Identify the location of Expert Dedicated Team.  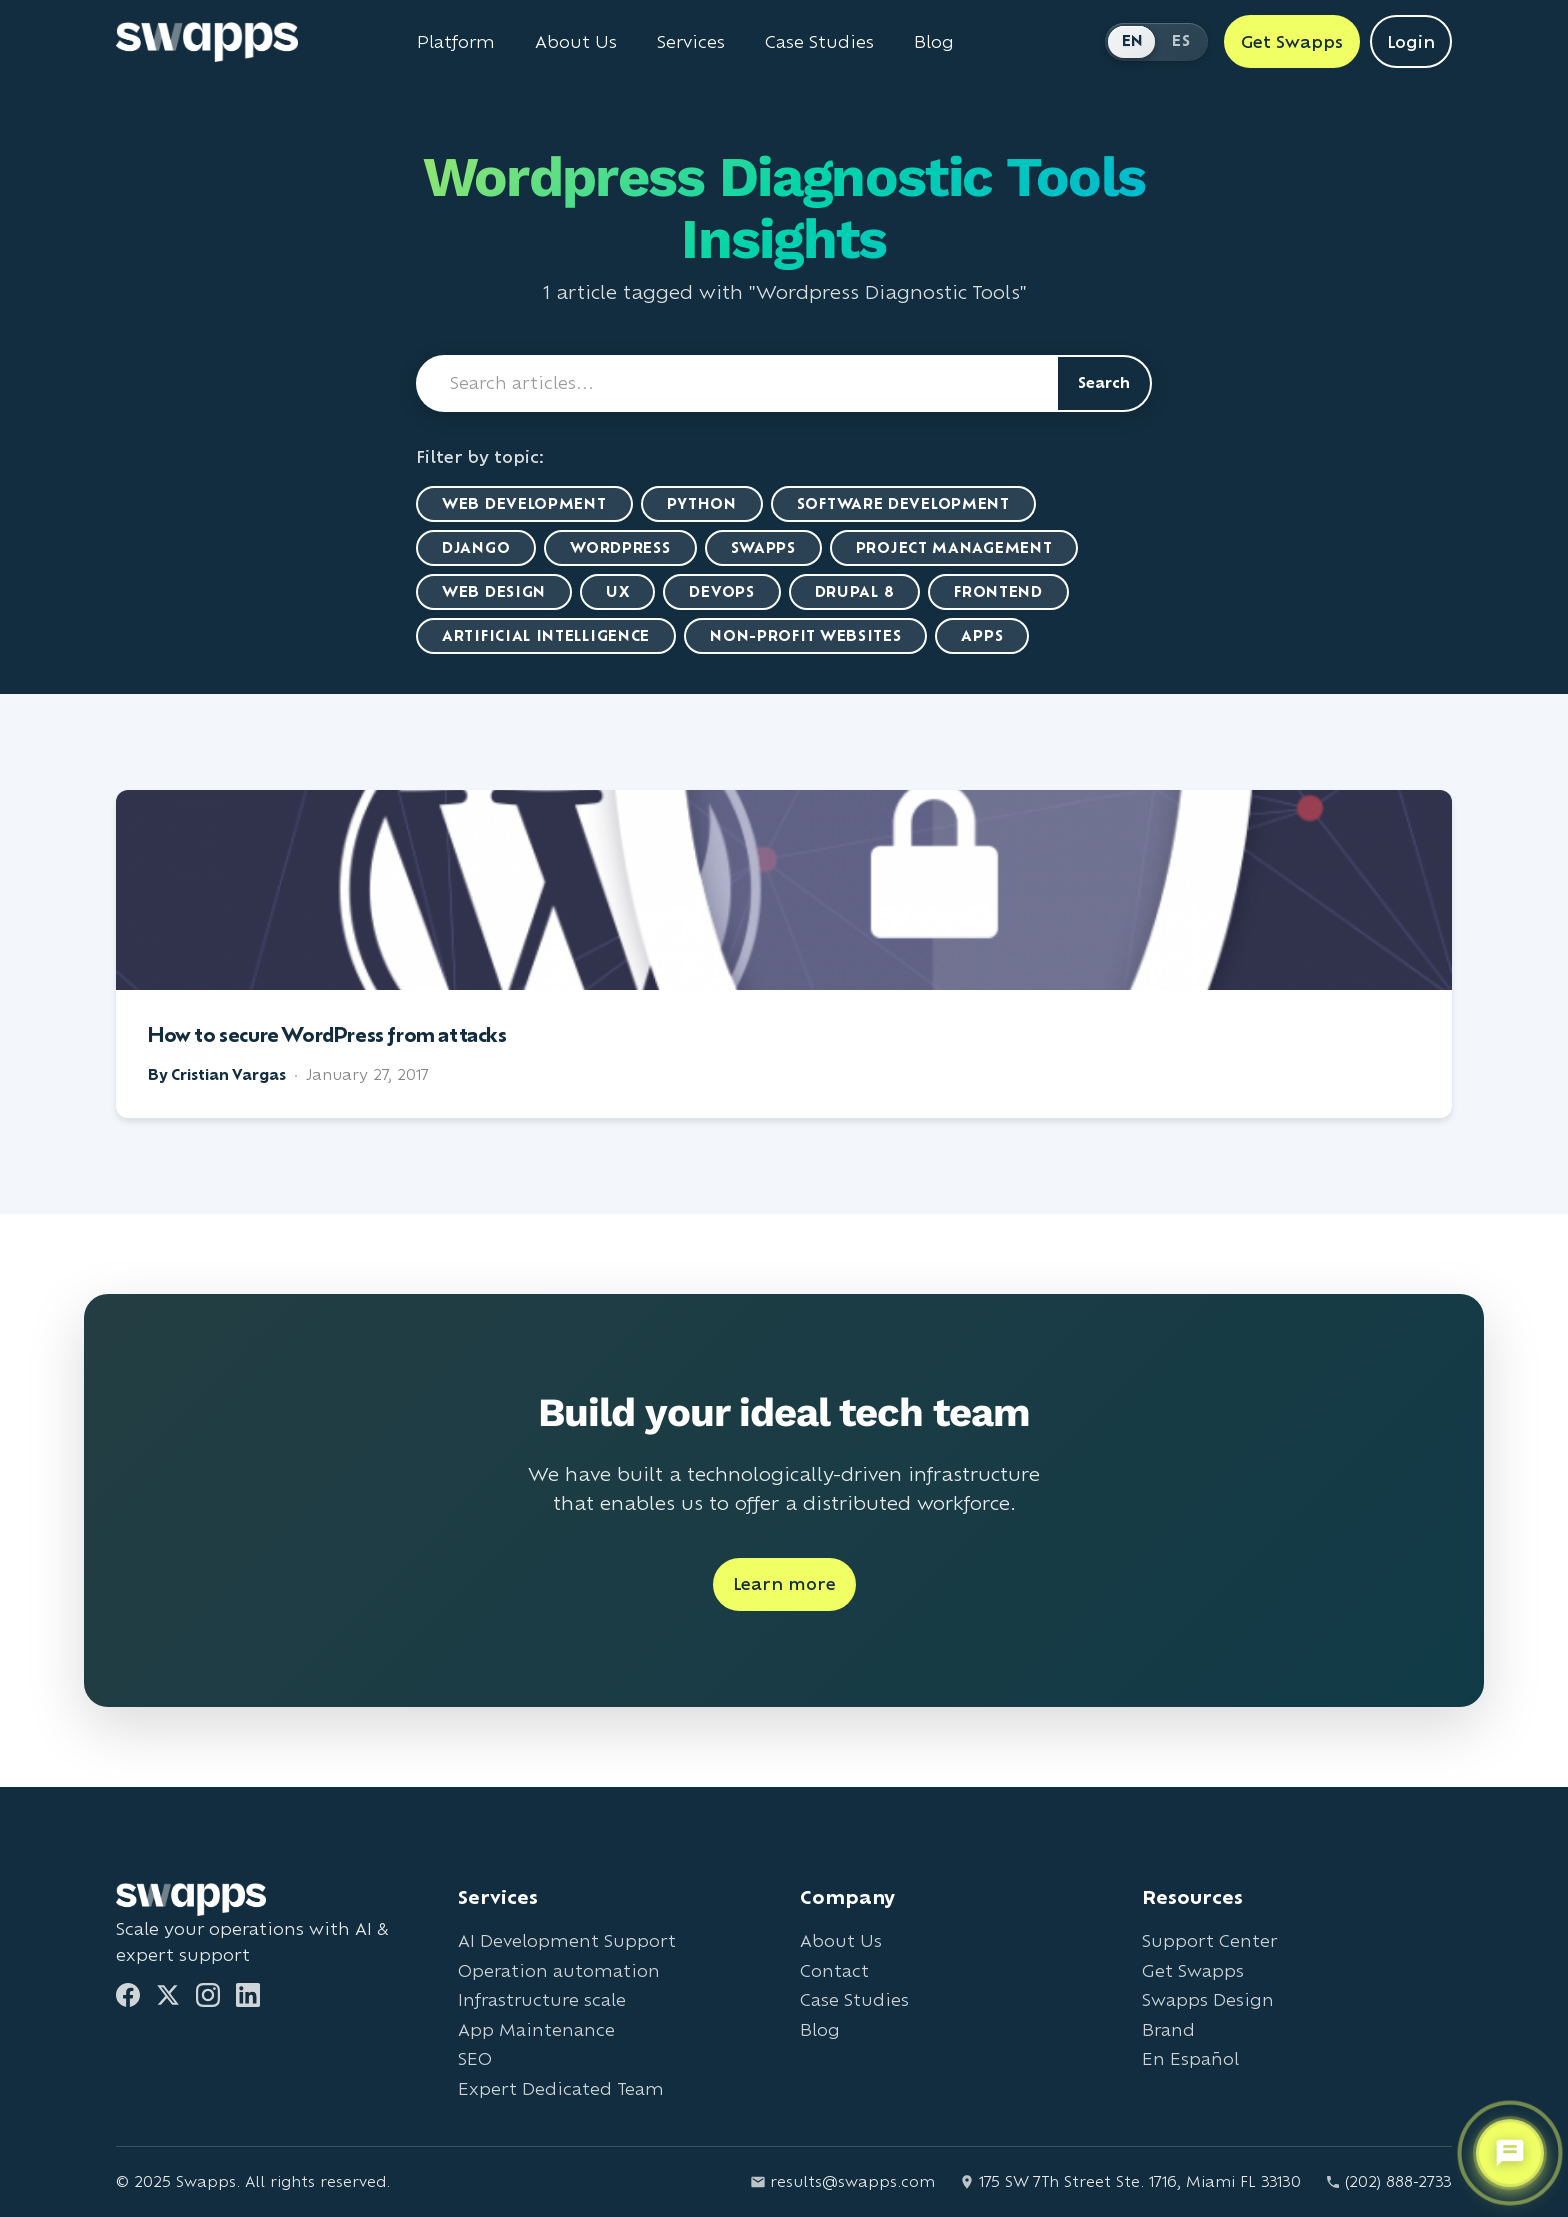
(561, 2088).